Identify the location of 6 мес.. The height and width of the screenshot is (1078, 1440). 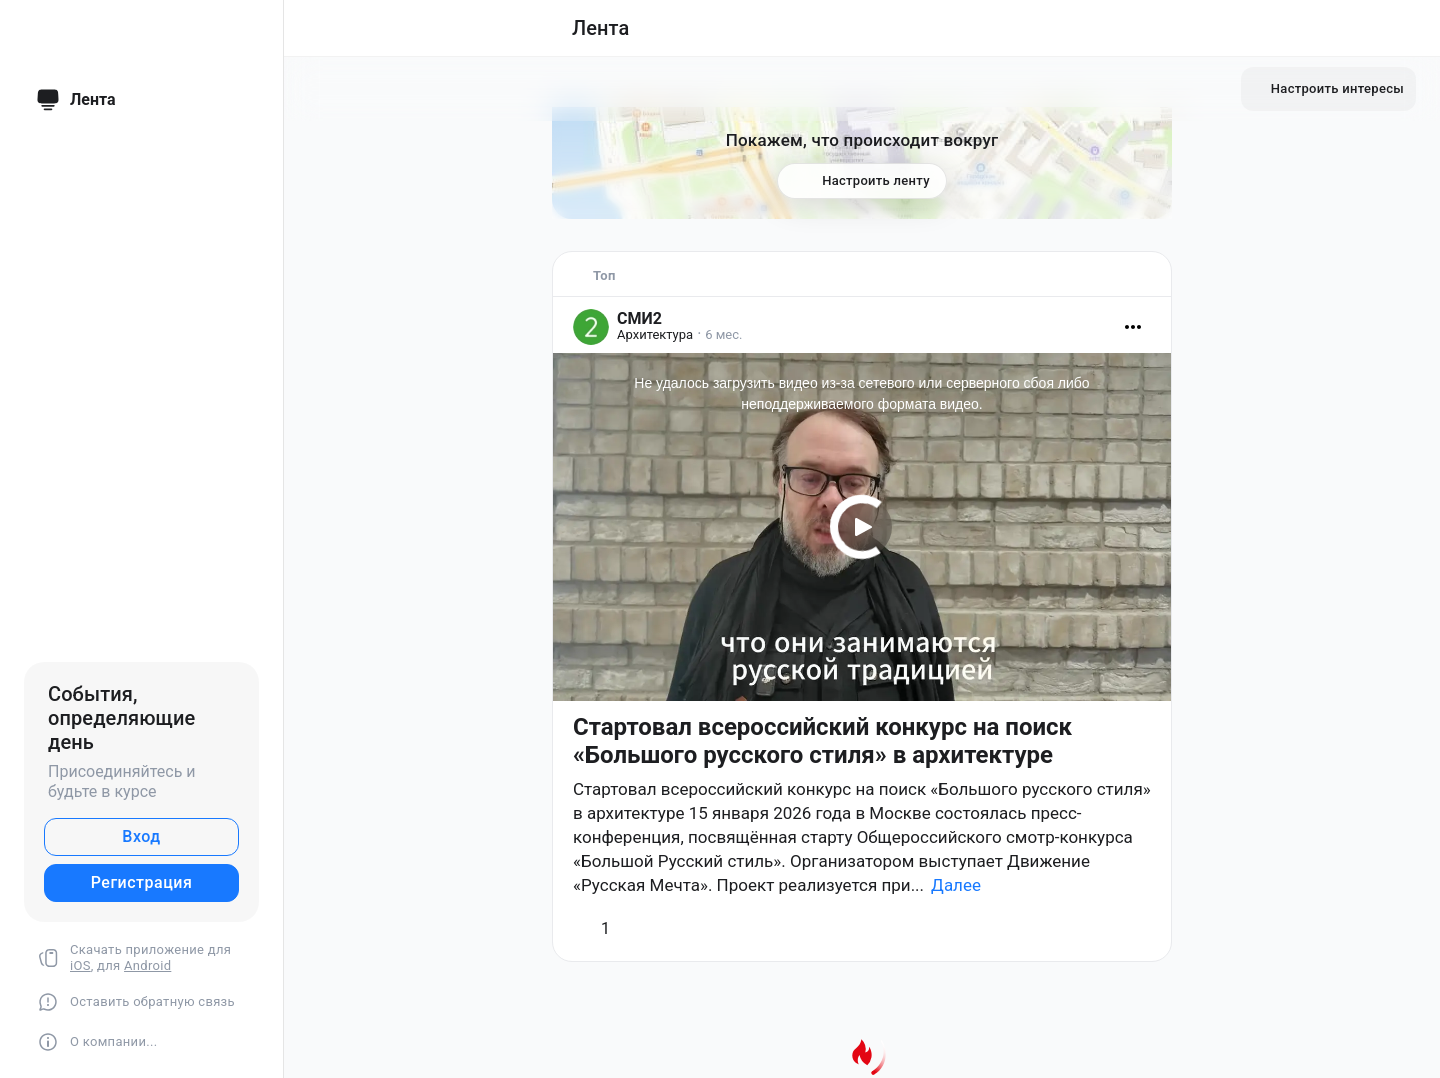
(723, 334).